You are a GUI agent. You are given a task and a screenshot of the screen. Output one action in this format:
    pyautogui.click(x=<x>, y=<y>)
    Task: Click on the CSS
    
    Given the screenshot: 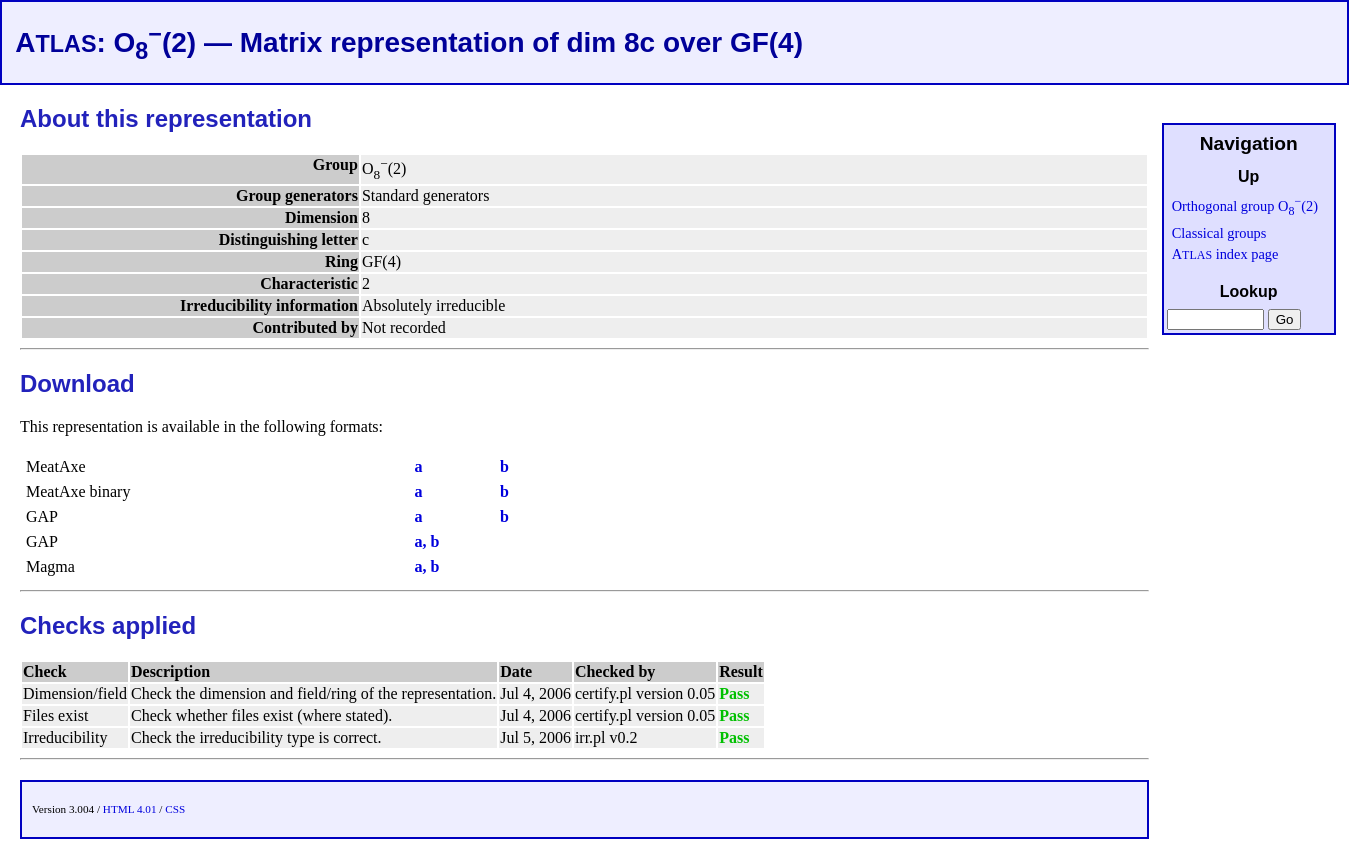 What is the action you would take?
    pyautogui.click(x=175, y=809)
    